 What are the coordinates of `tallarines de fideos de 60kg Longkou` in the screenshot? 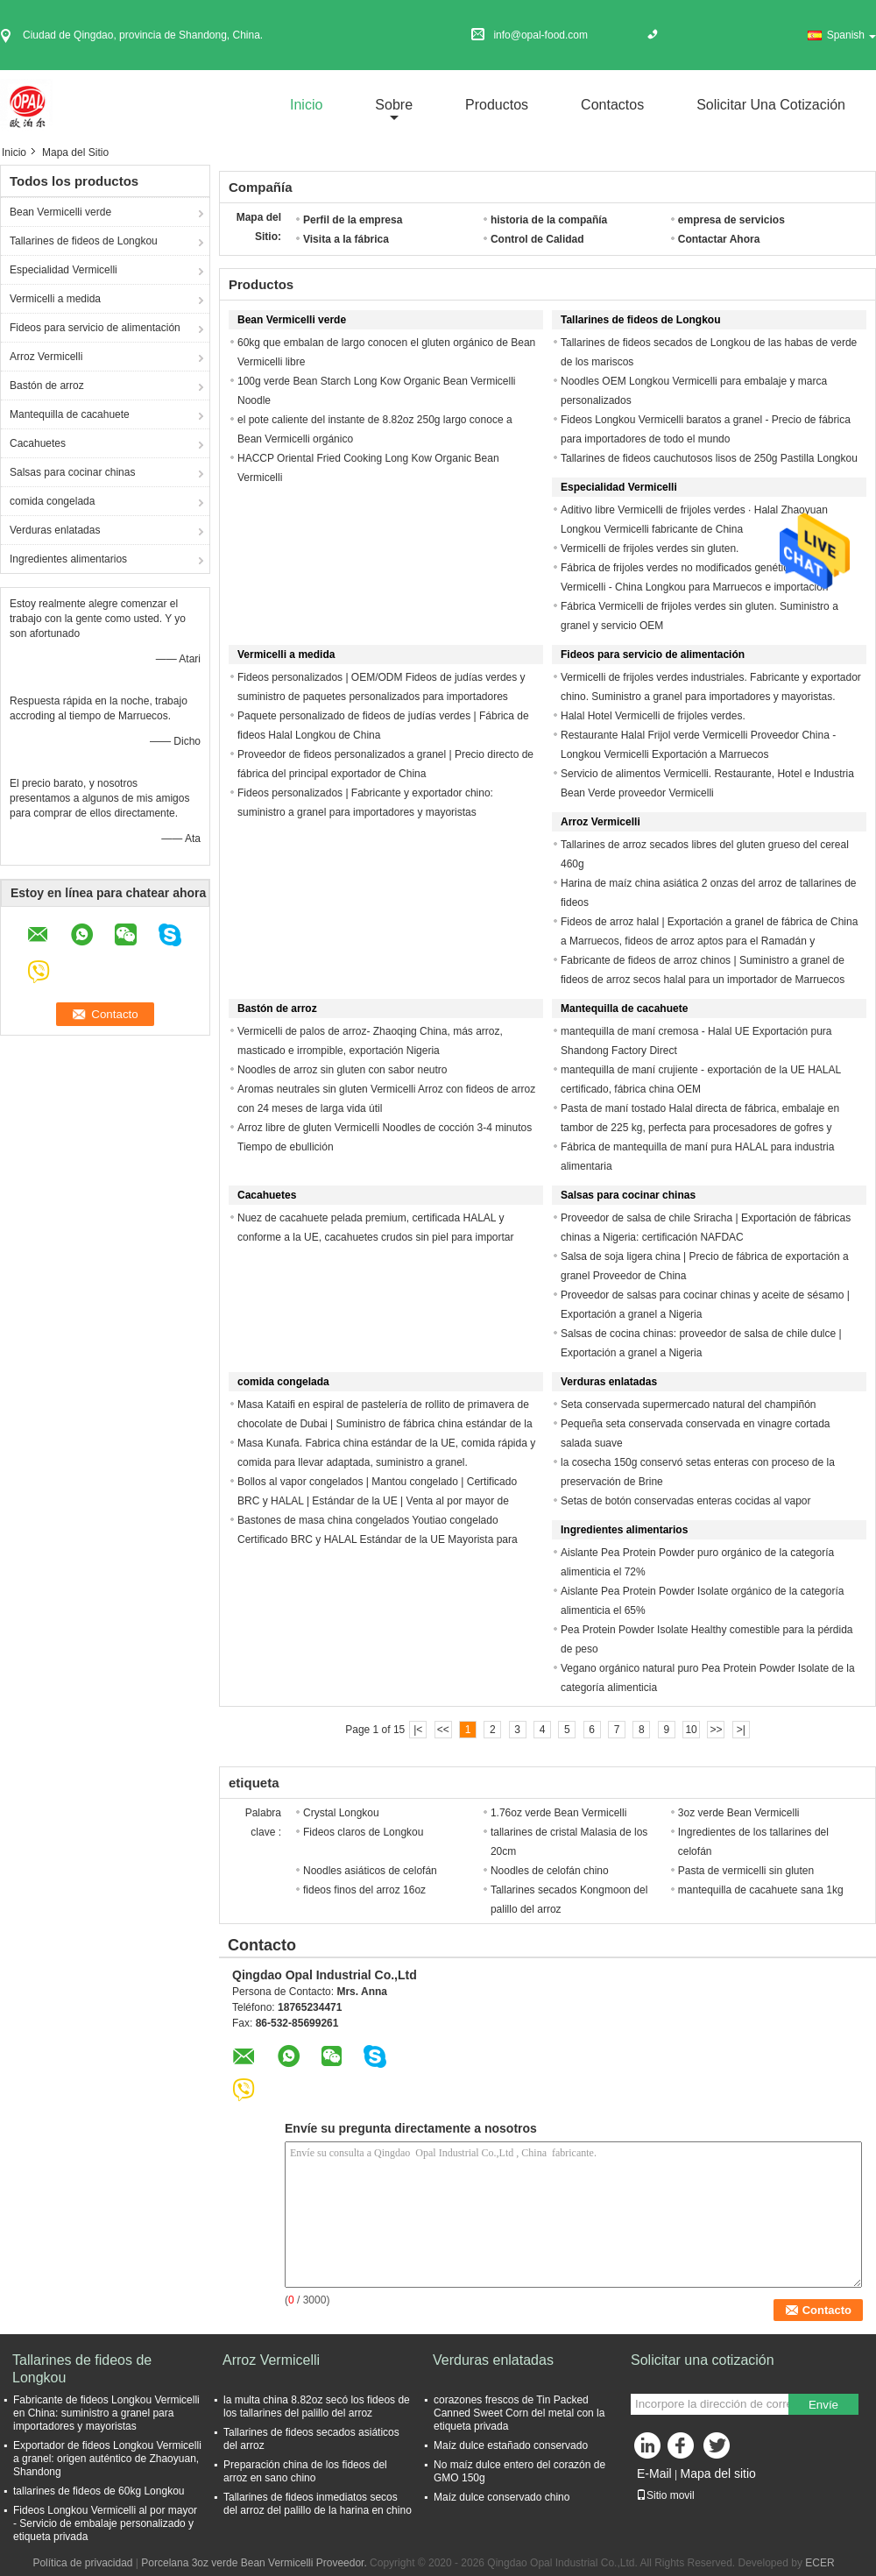 It's located at (98, 2491).